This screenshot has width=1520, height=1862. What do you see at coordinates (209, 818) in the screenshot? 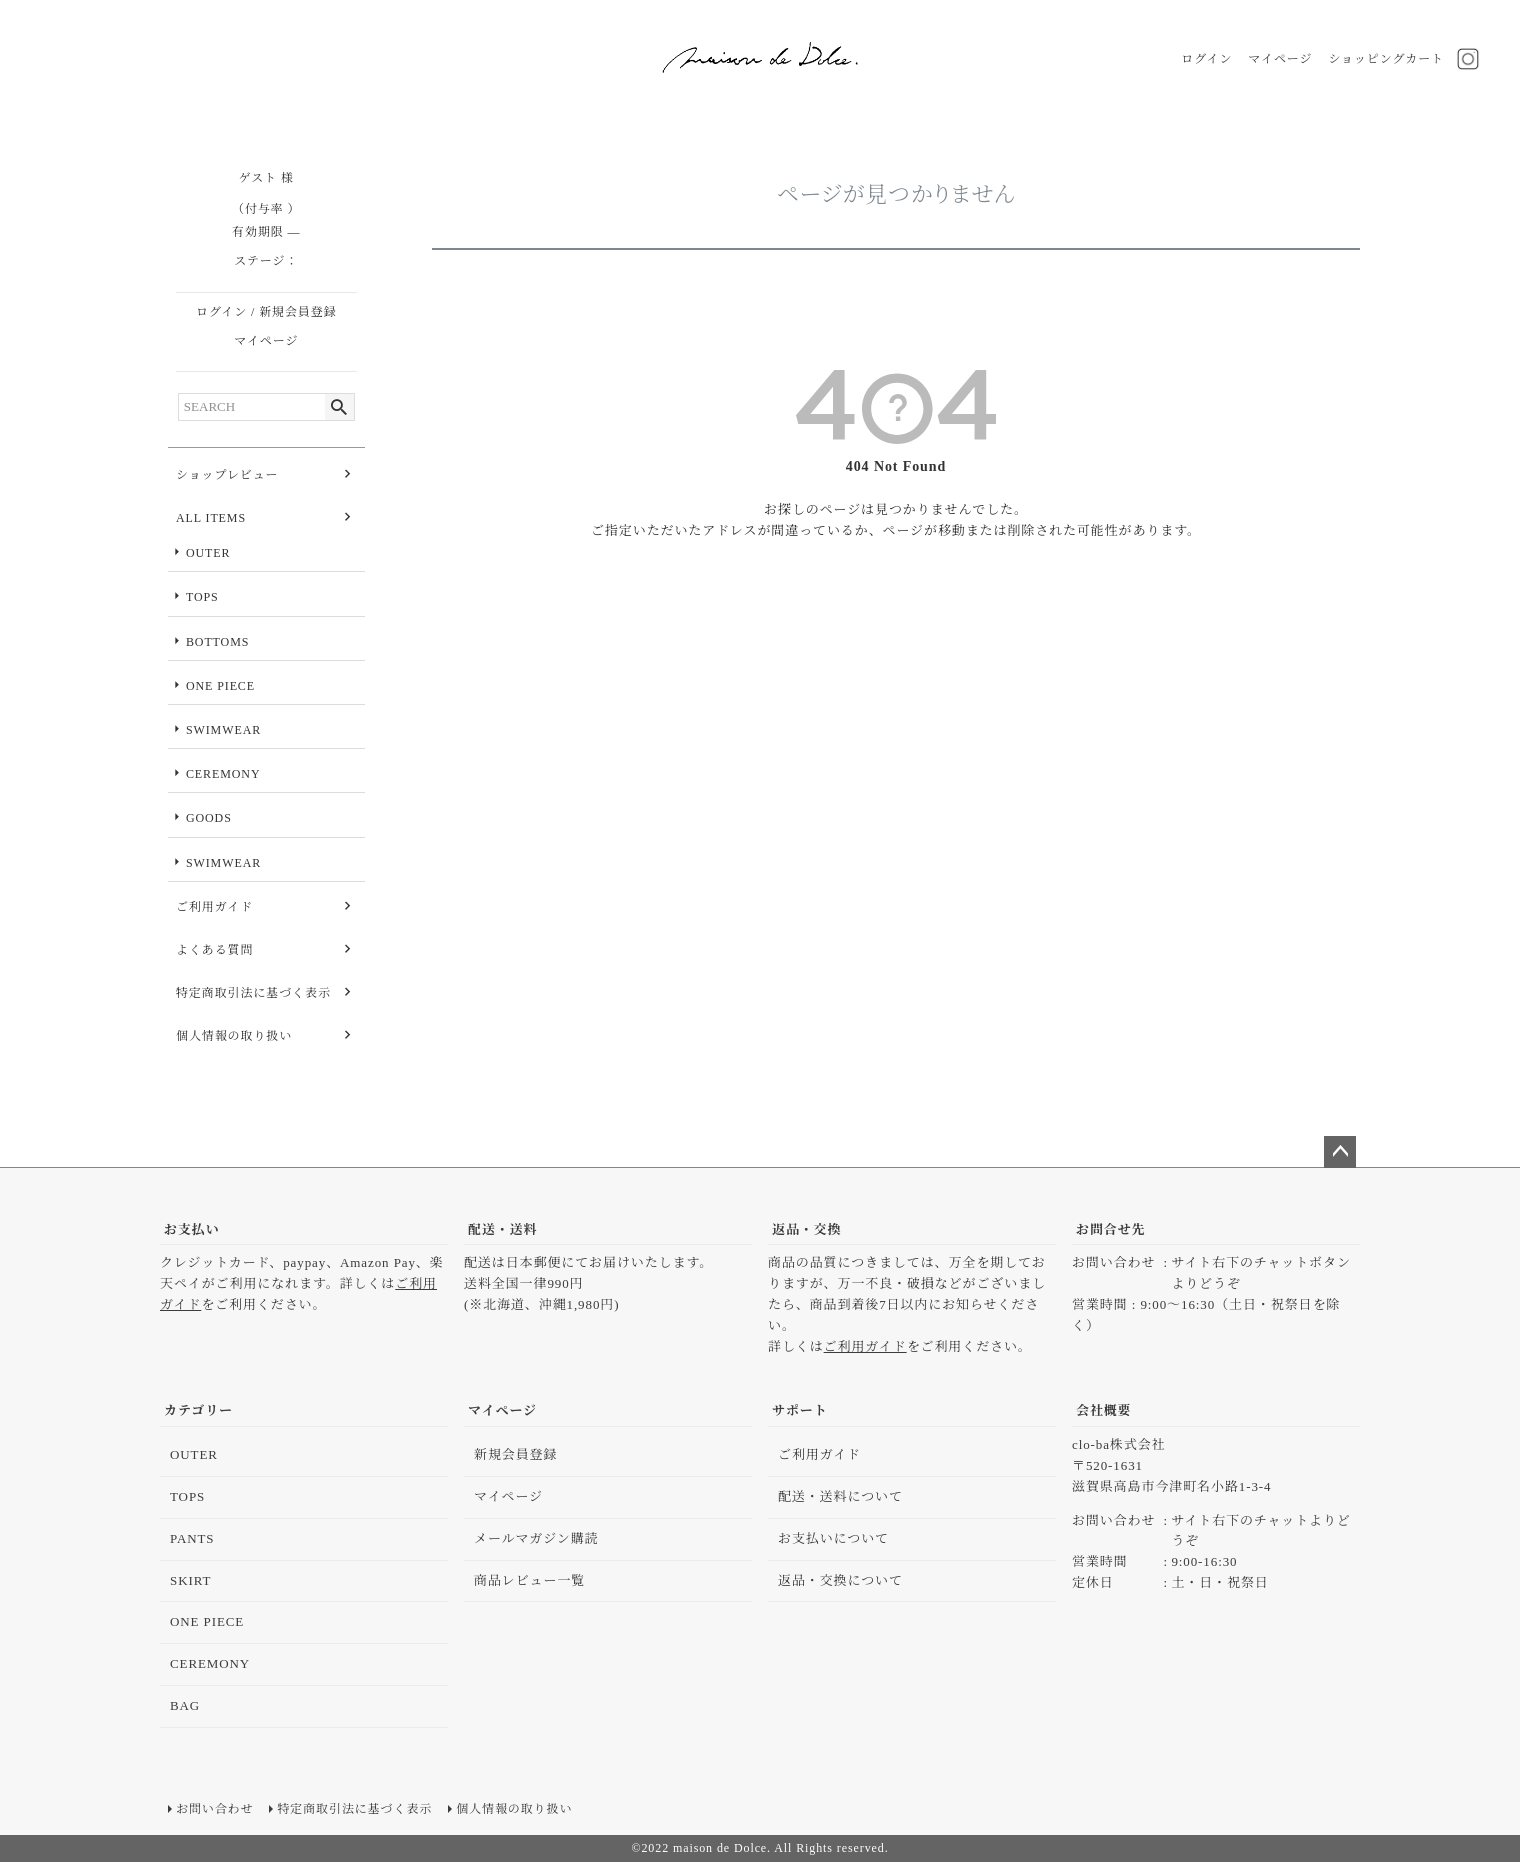
I see `GOODS` at bounding box center [209, 818].